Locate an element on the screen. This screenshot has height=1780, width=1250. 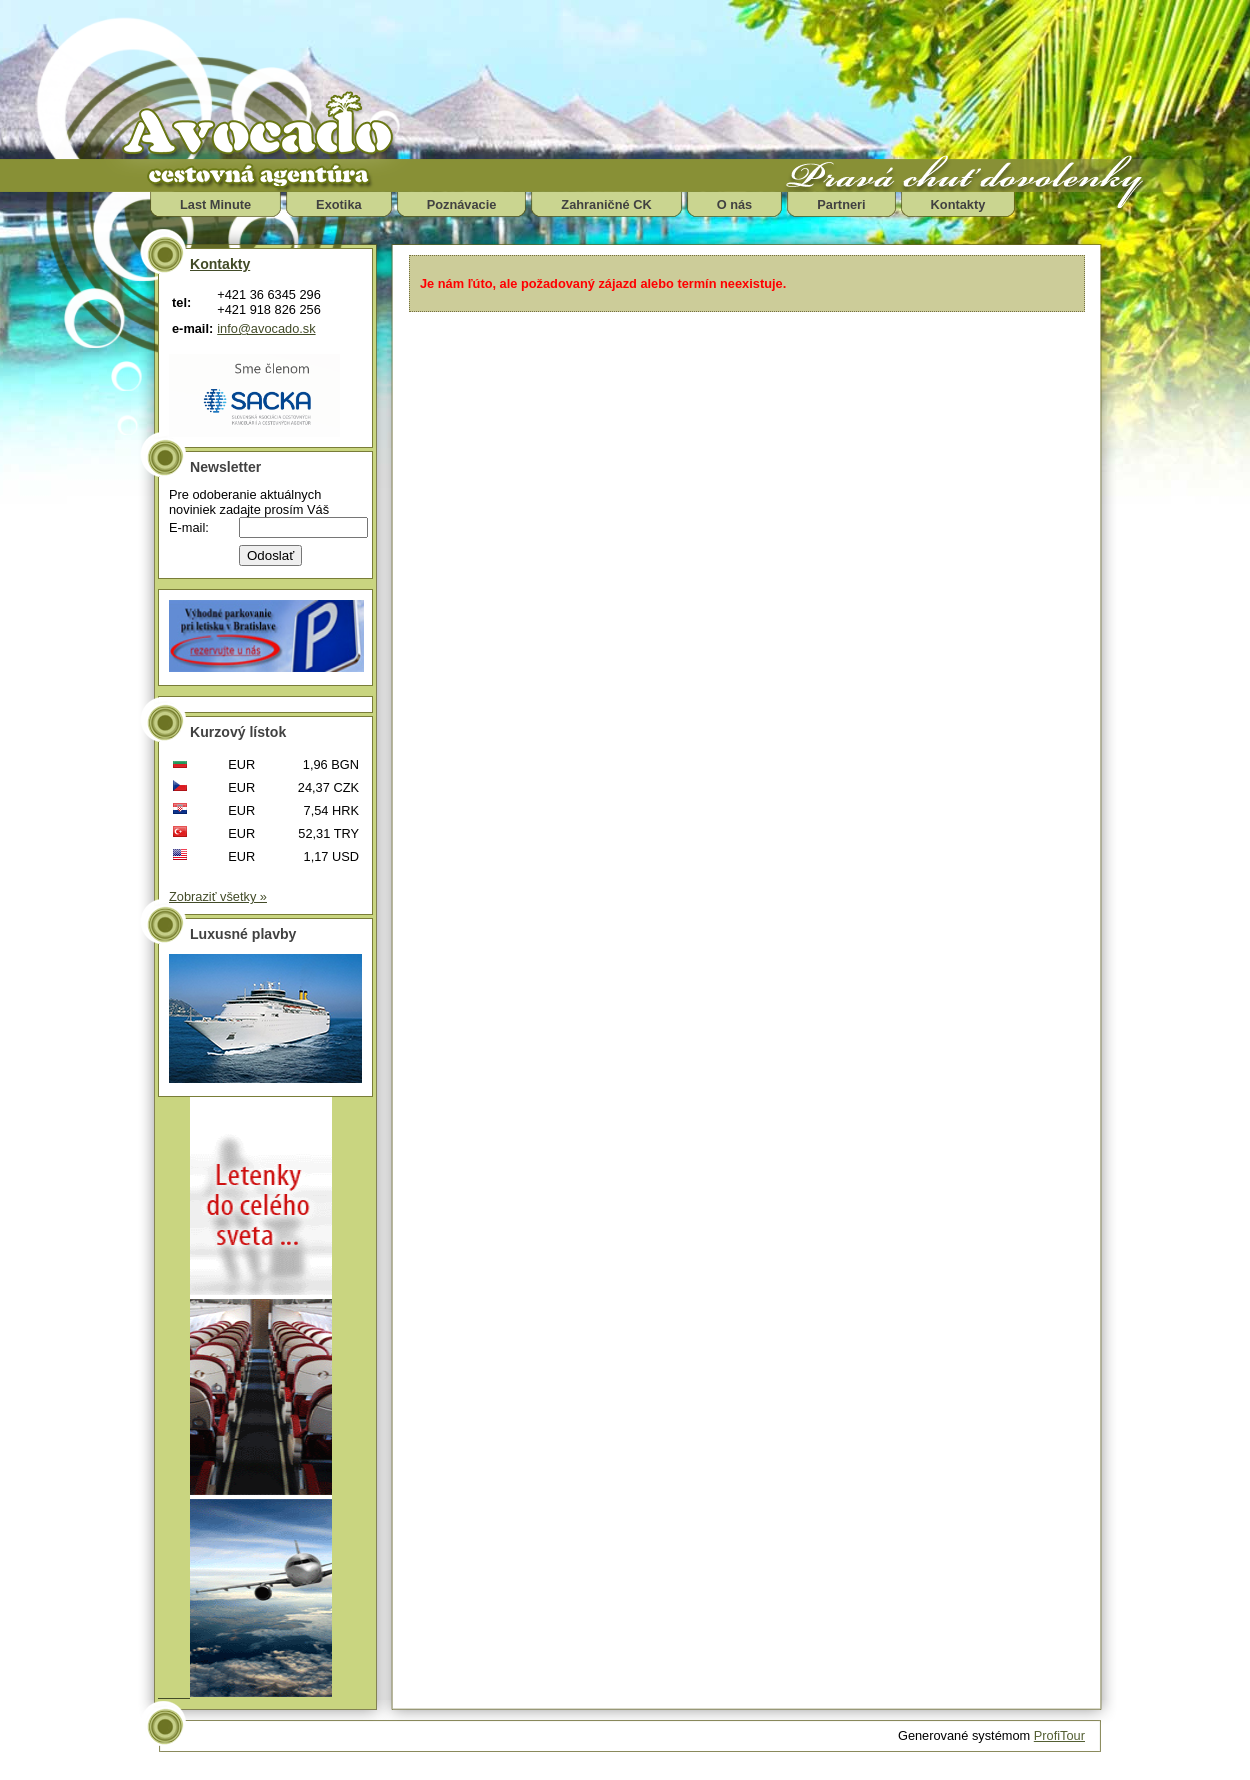
Poznávacie is located at coordinates (462, 204).